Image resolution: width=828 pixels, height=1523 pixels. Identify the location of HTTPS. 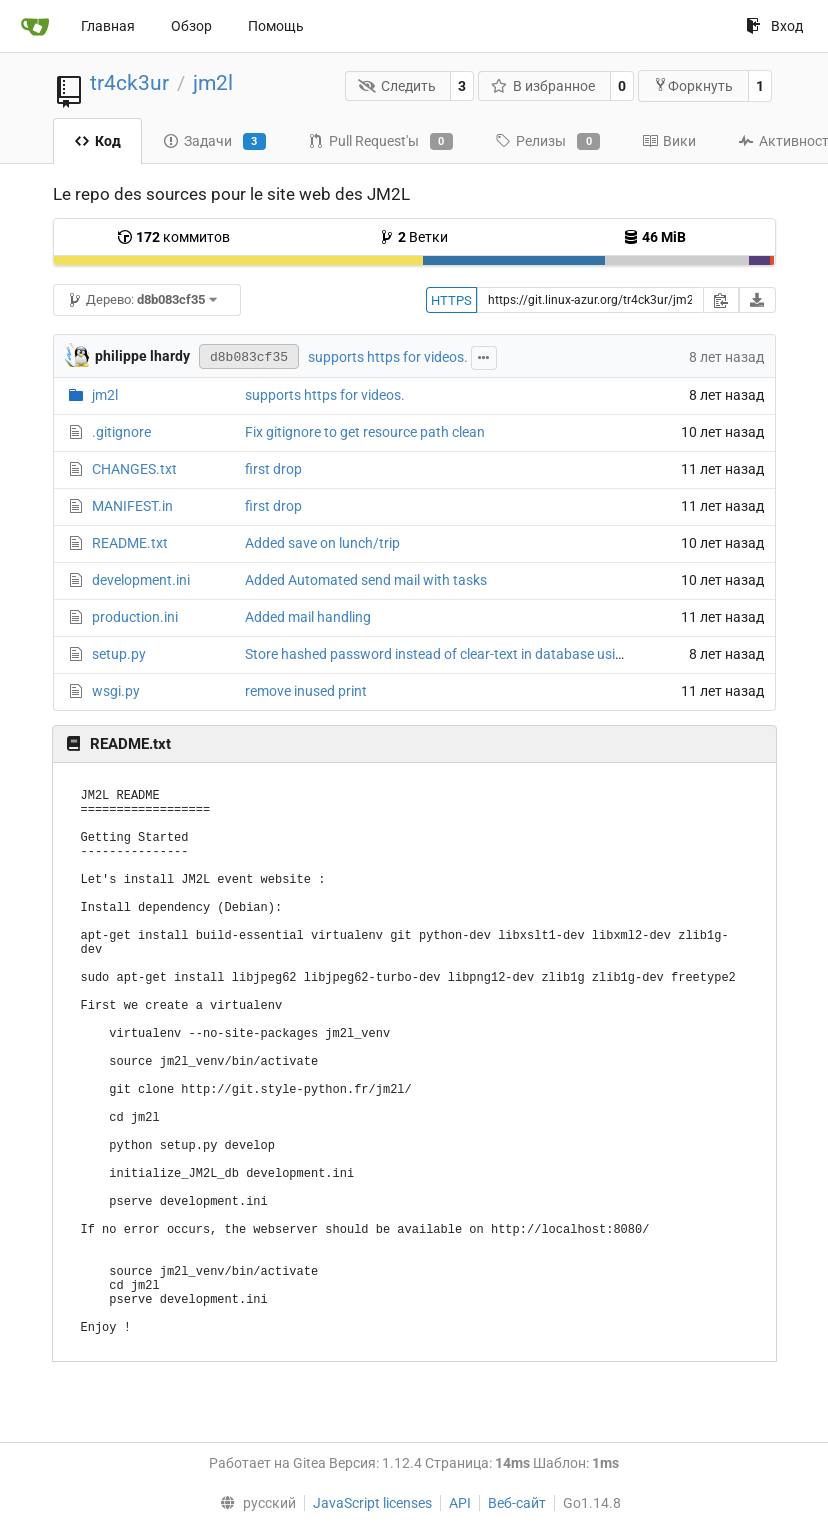
(451, 300).